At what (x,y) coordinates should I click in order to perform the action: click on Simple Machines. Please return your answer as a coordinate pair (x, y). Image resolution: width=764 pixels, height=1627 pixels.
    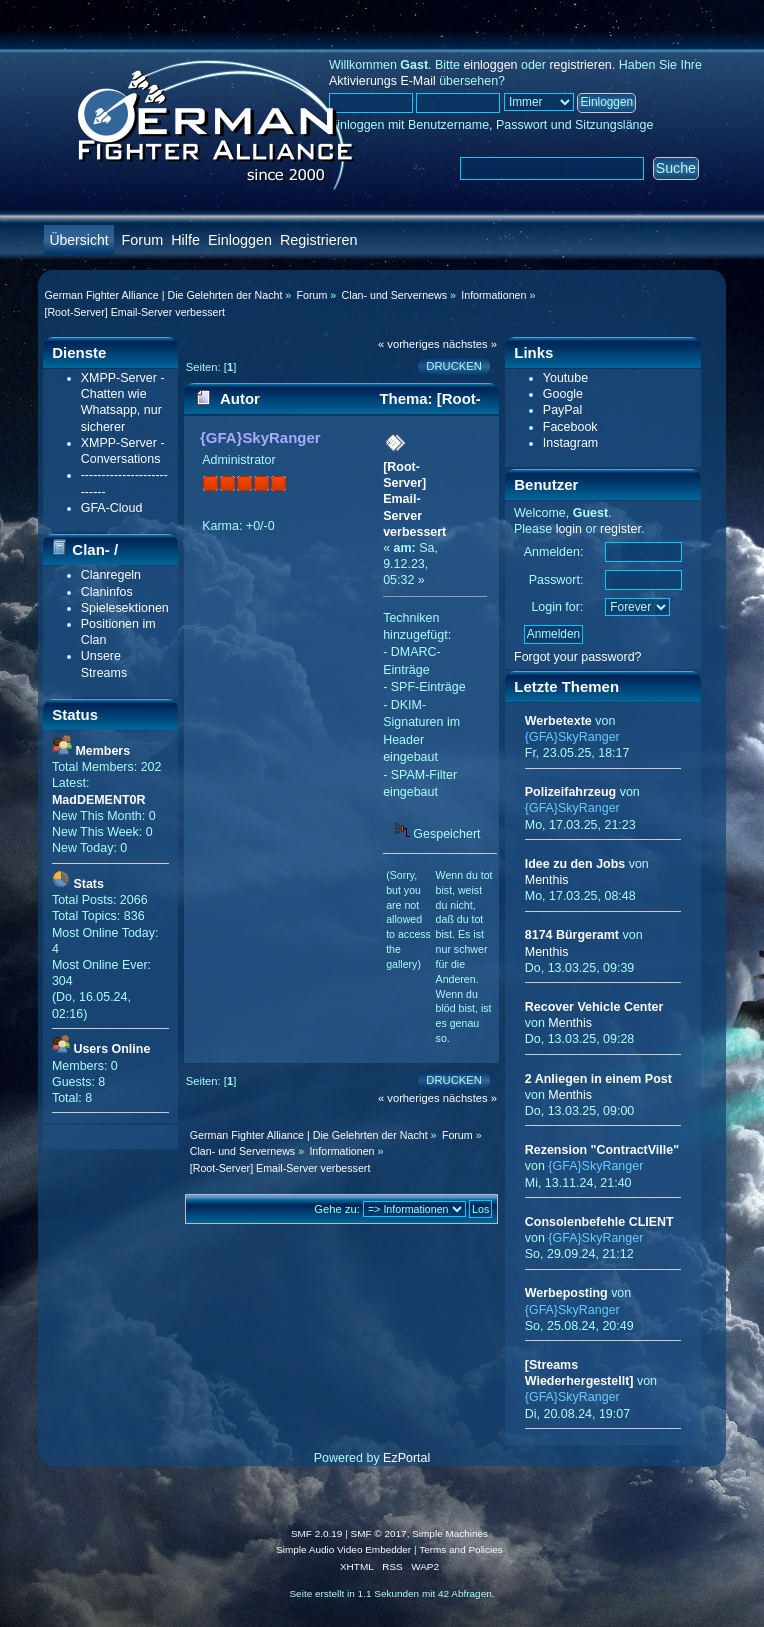
    Looking at the image, I should click on (450, 1533).